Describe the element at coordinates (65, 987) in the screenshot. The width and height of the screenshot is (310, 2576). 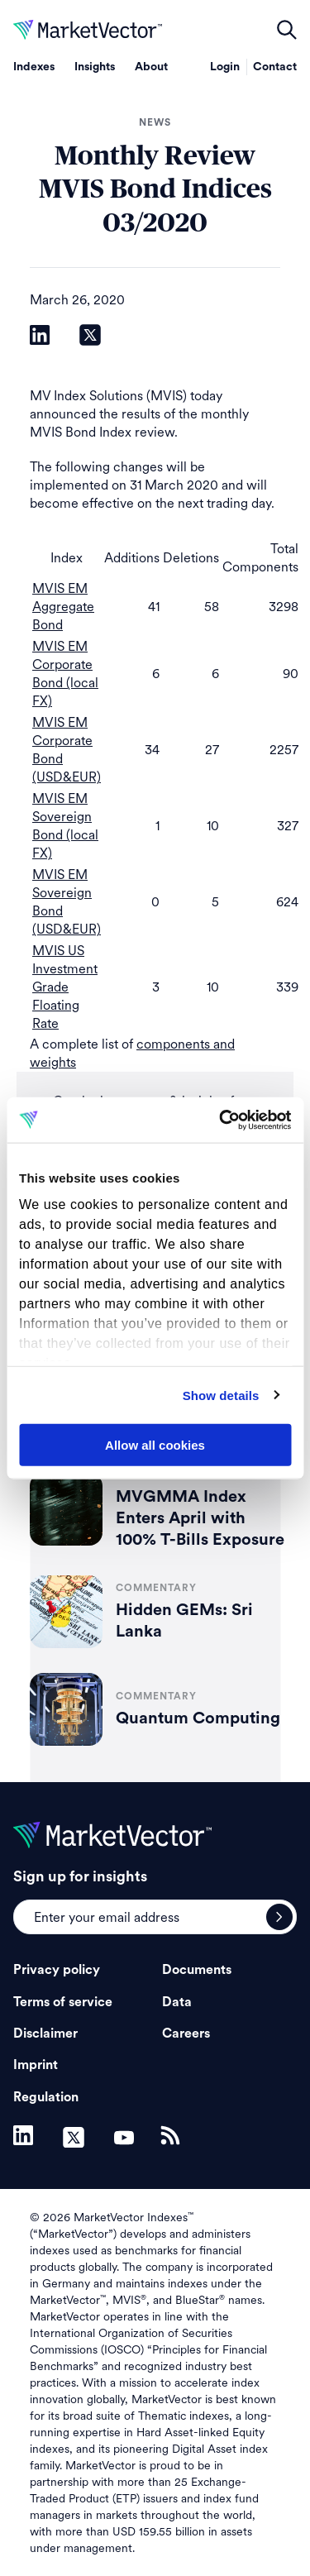
I see `MVIS US Investment Grade Floating Rate` at that location.